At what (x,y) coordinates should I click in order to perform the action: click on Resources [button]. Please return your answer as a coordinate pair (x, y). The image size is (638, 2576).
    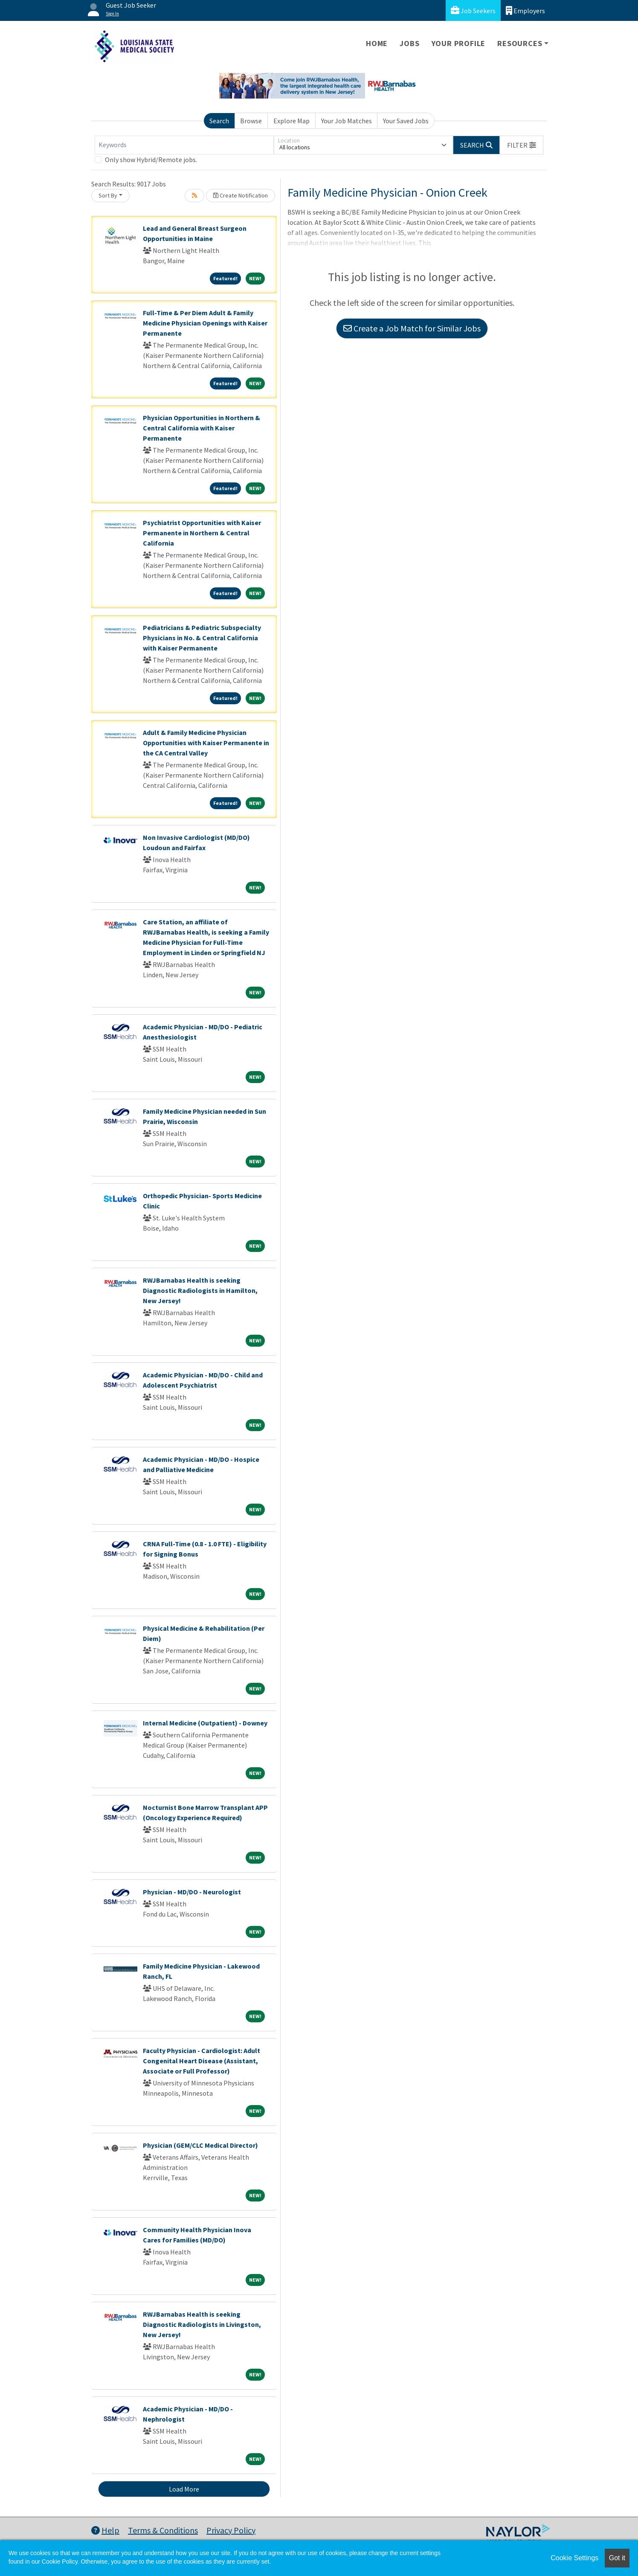
    Looking at the image, I should click on (519, 43).